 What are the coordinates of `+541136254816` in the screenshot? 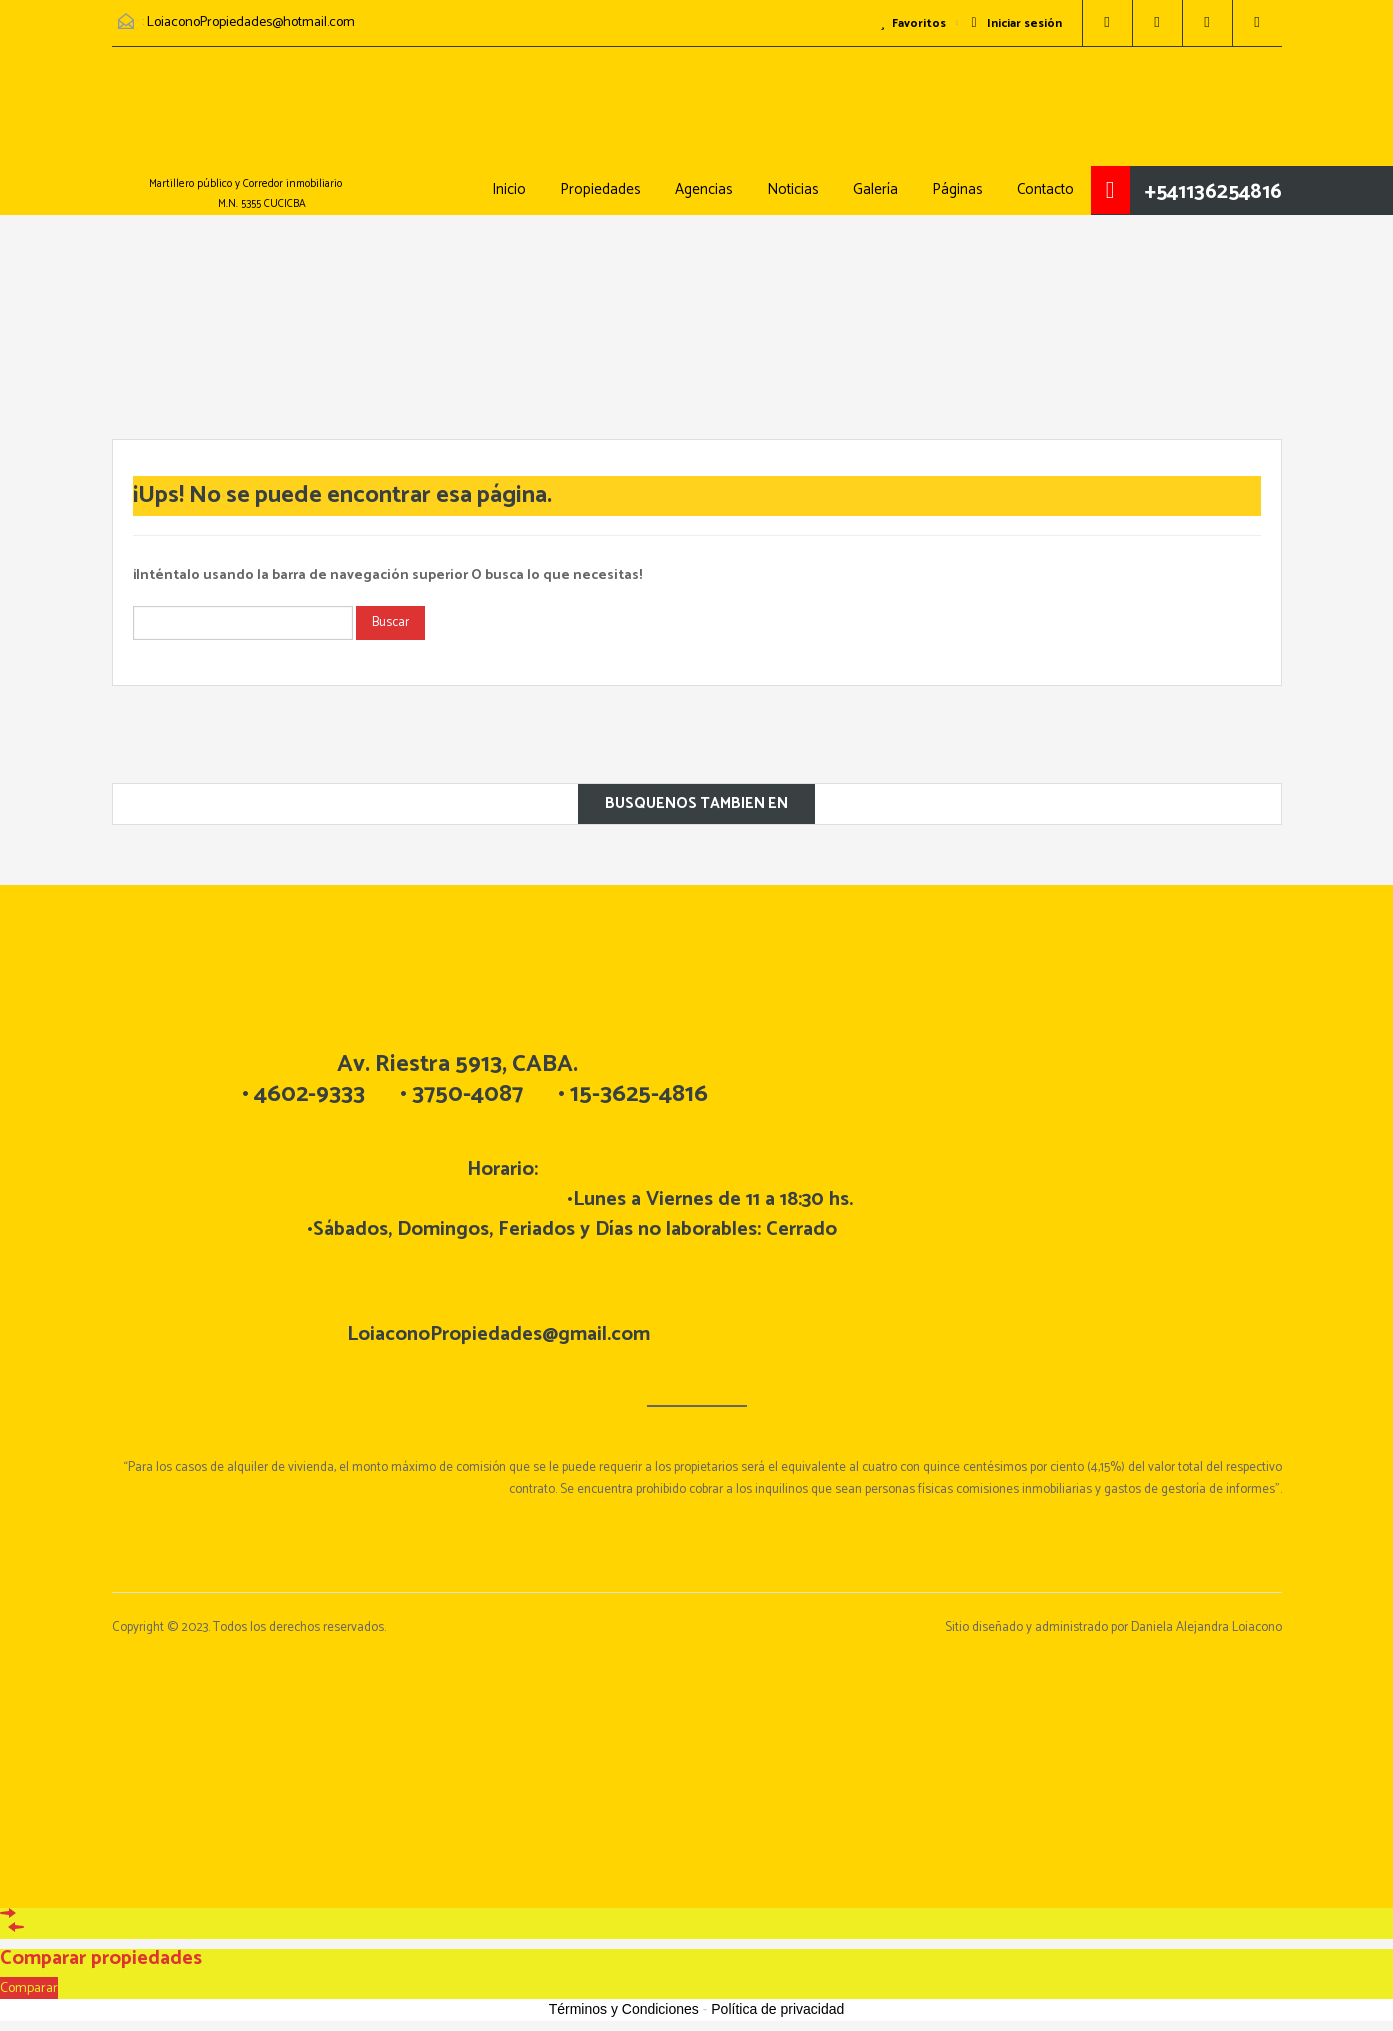 It's located at (1213, 192).